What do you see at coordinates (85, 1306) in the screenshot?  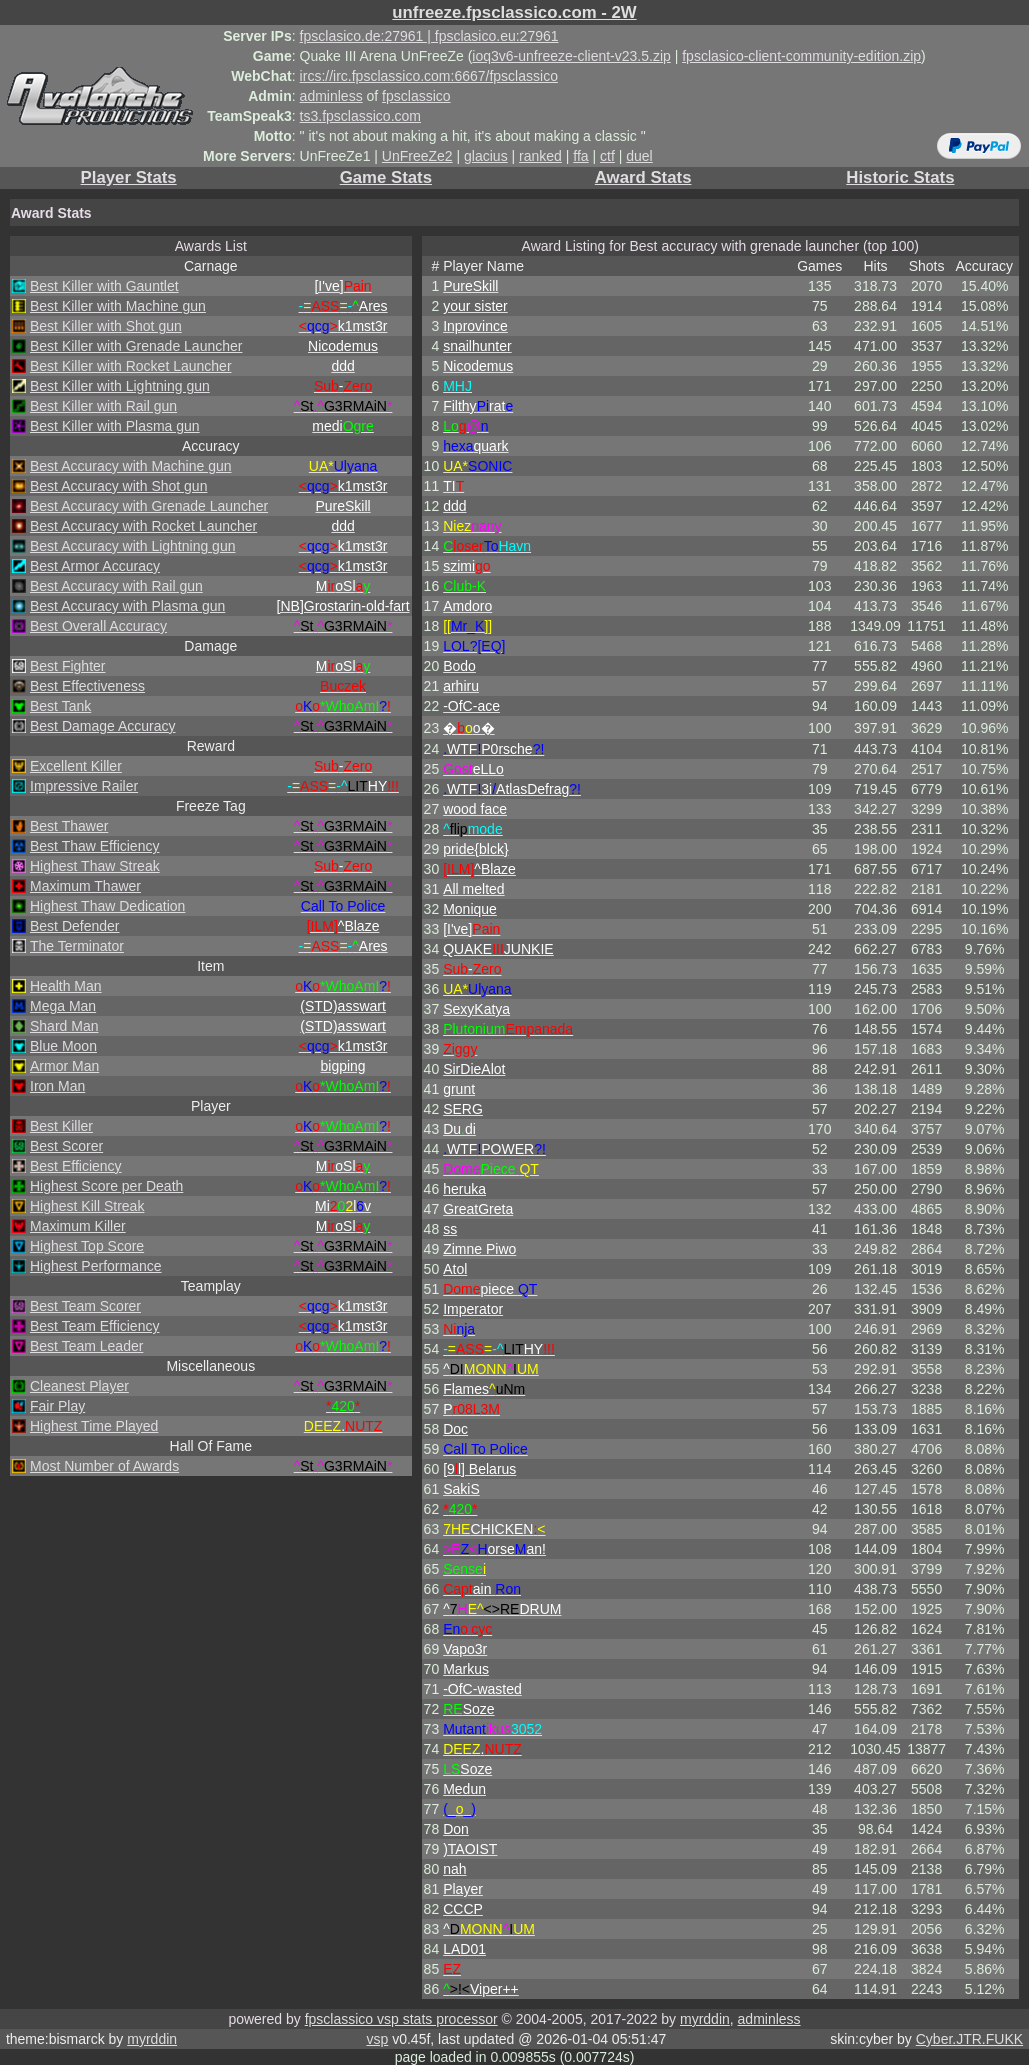 I see `Best Team Scorer` at bounding box center [85, 1306].